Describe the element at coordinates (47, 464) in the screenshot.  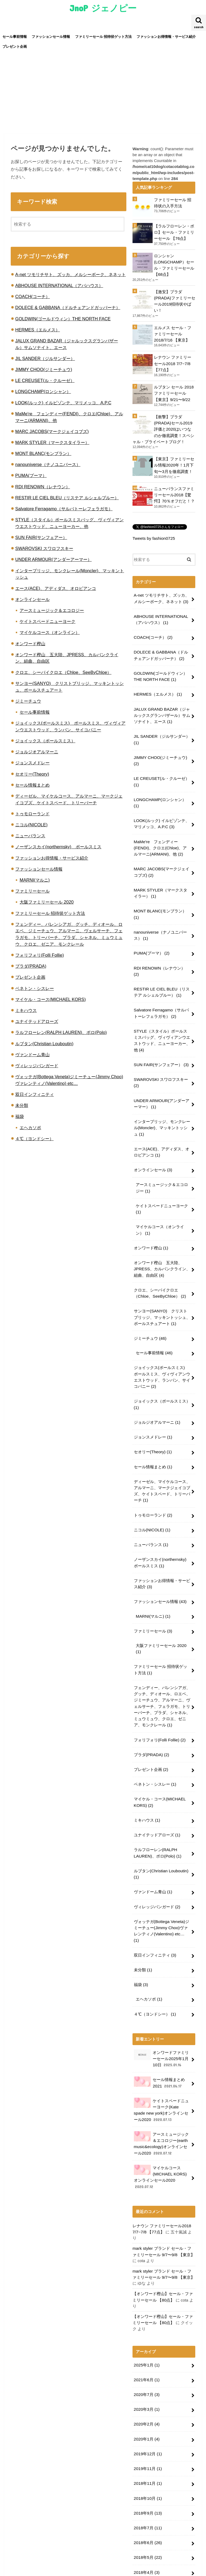
I see `nanouniverse（ナノユニバース）` at that location.